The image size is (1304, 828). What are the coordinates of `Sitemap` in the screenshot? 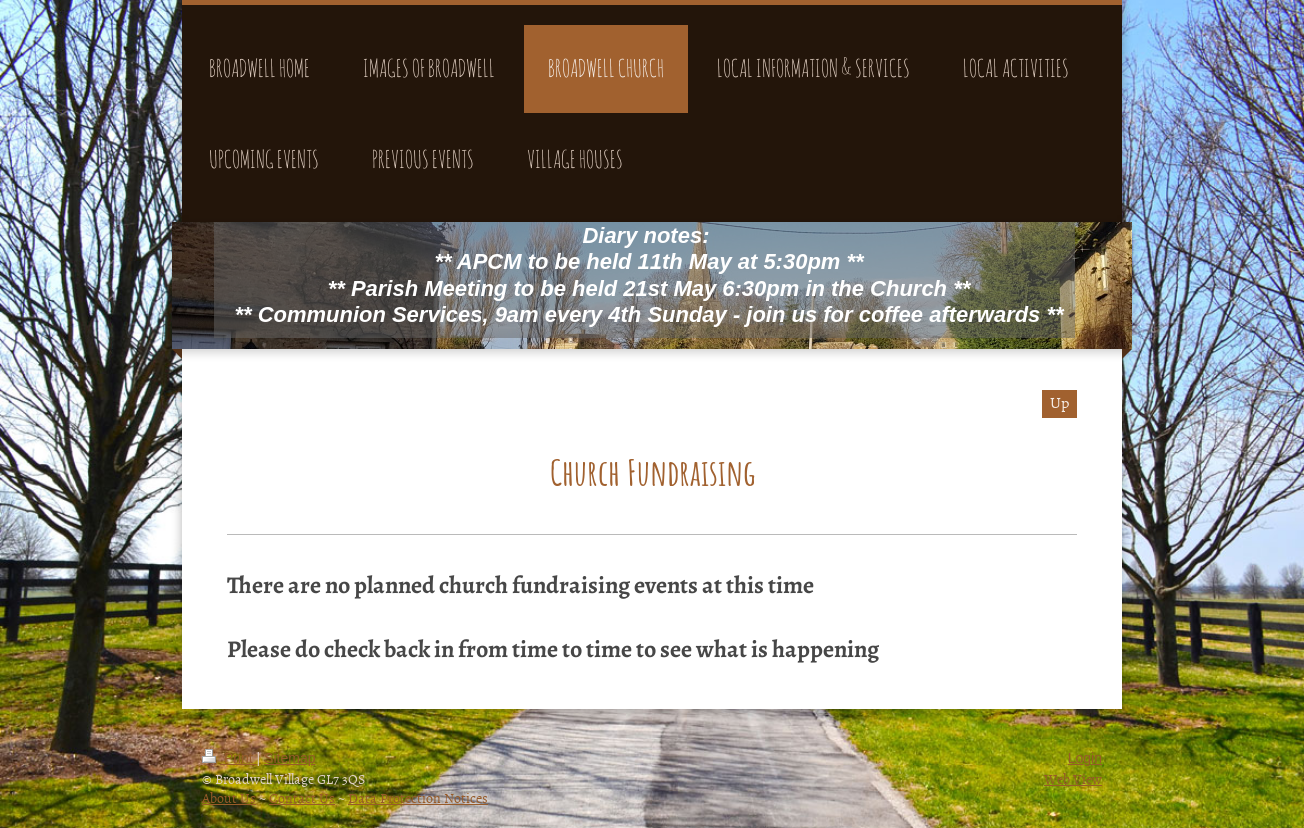 It's located at (289, 758).